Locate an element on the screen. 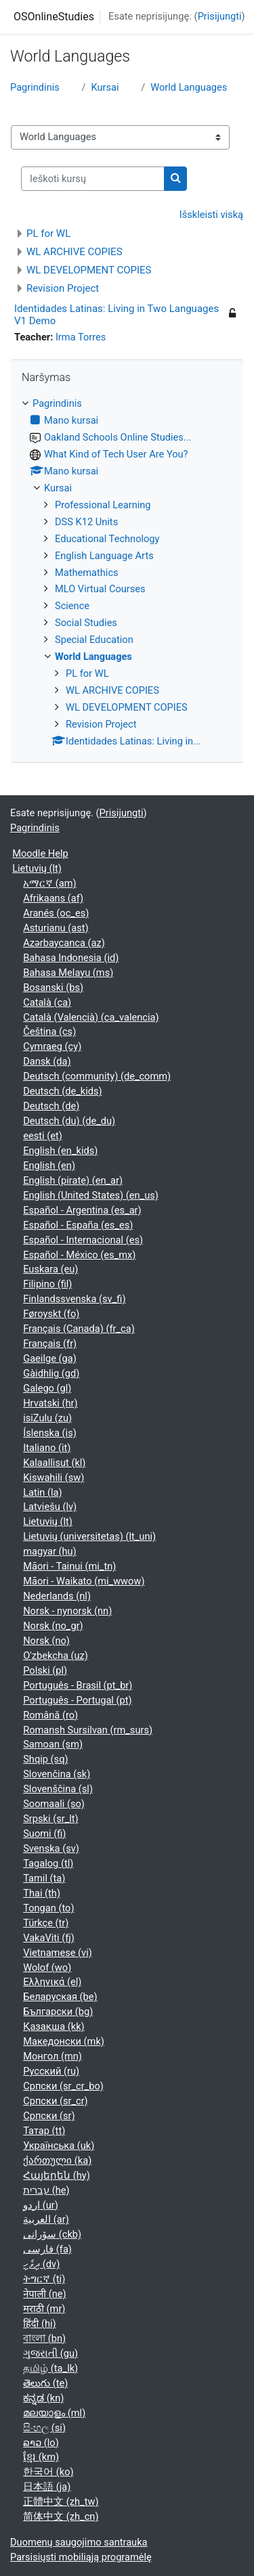 Image resolution: width=254 pixels, height=2576 pixels. Español - Internacional ‎(es)‎ is located at coordinates (83, 1240).